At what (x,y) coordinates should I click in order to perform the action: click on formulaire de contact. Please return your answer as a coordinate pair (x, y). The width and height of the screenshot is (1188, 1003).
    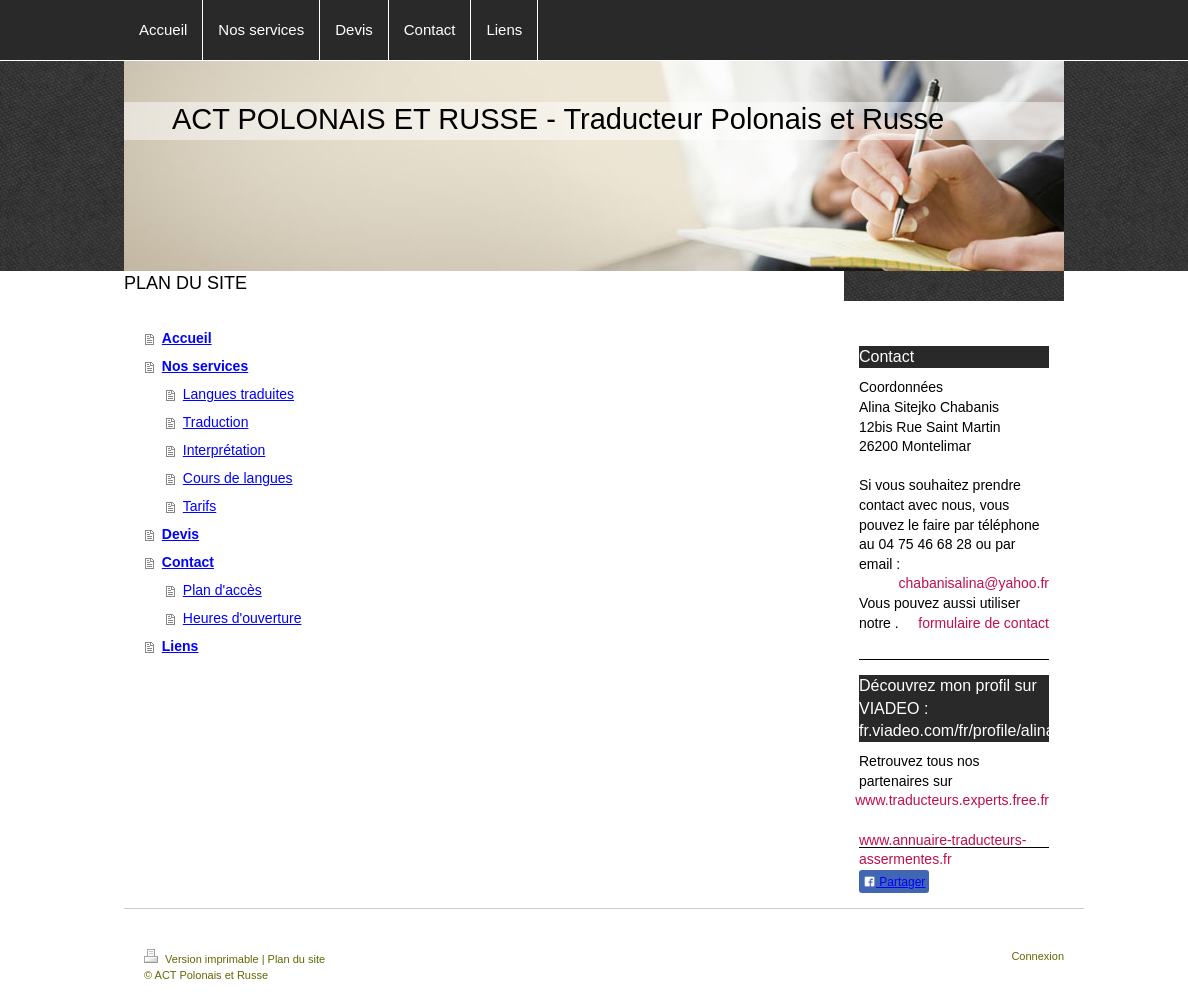
    Looking at the image, I should click on (983, 623).